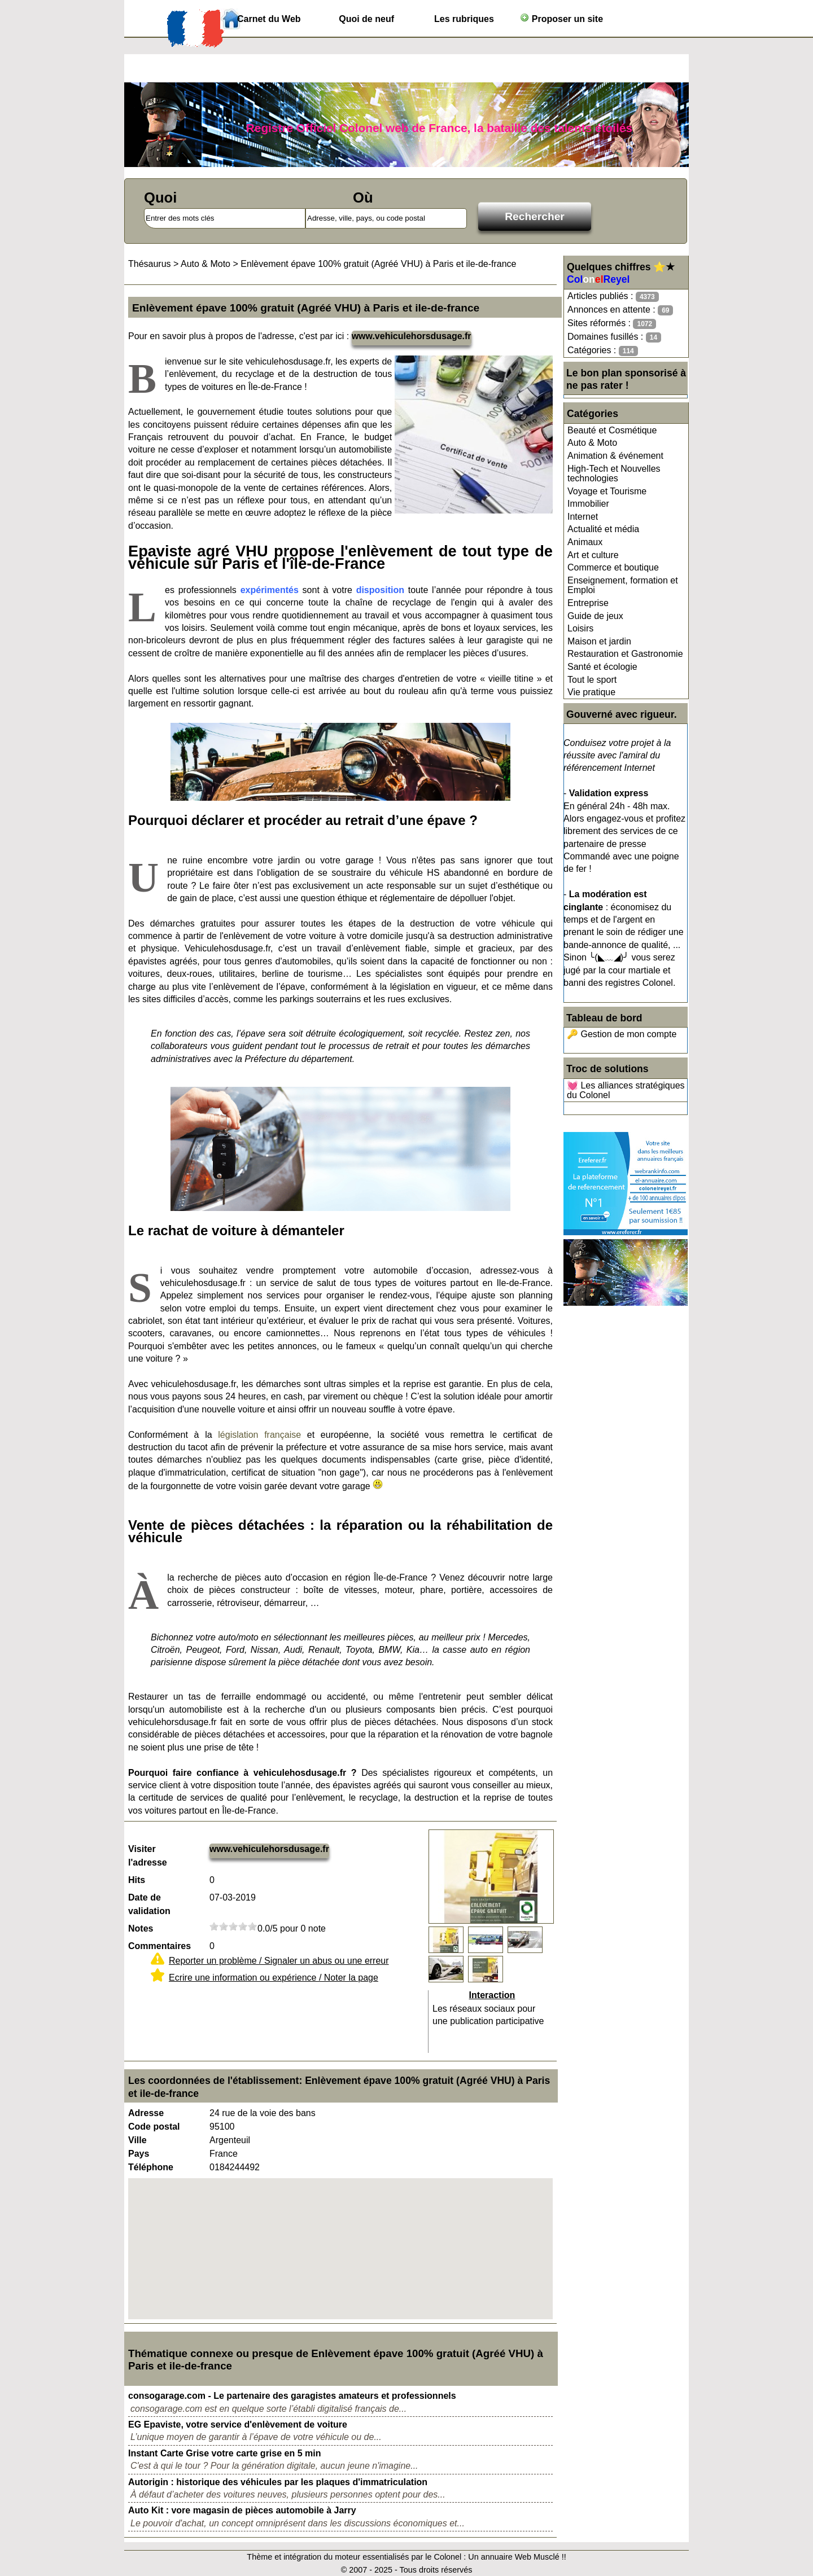 The height and width of the screenshot is (2576, 813). Describe the element at coordinates (149, 1904) in the screenshot. I see `Date de validation` at that location.